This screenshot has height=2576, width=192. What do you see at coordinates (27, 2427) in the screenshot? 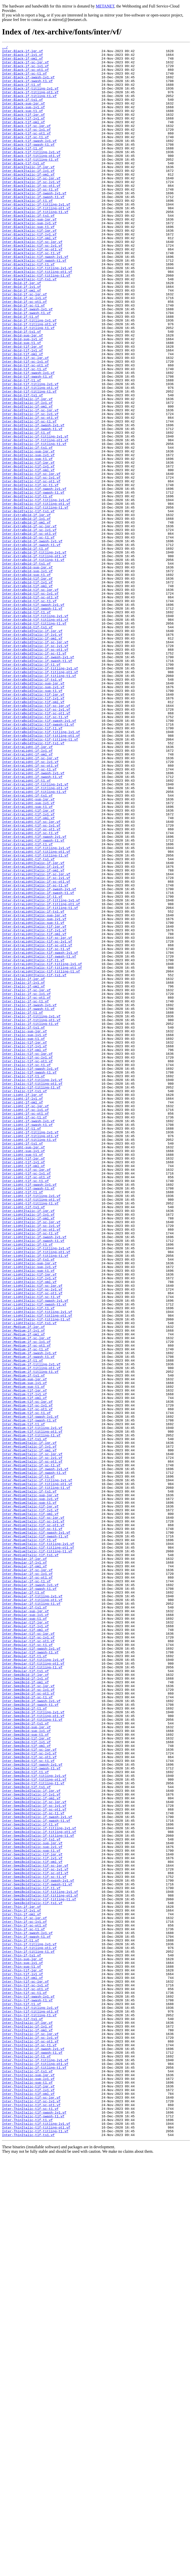
I see `Inter-ThinItalic-lf-oml.vf` at bounding box center [27, 2427].